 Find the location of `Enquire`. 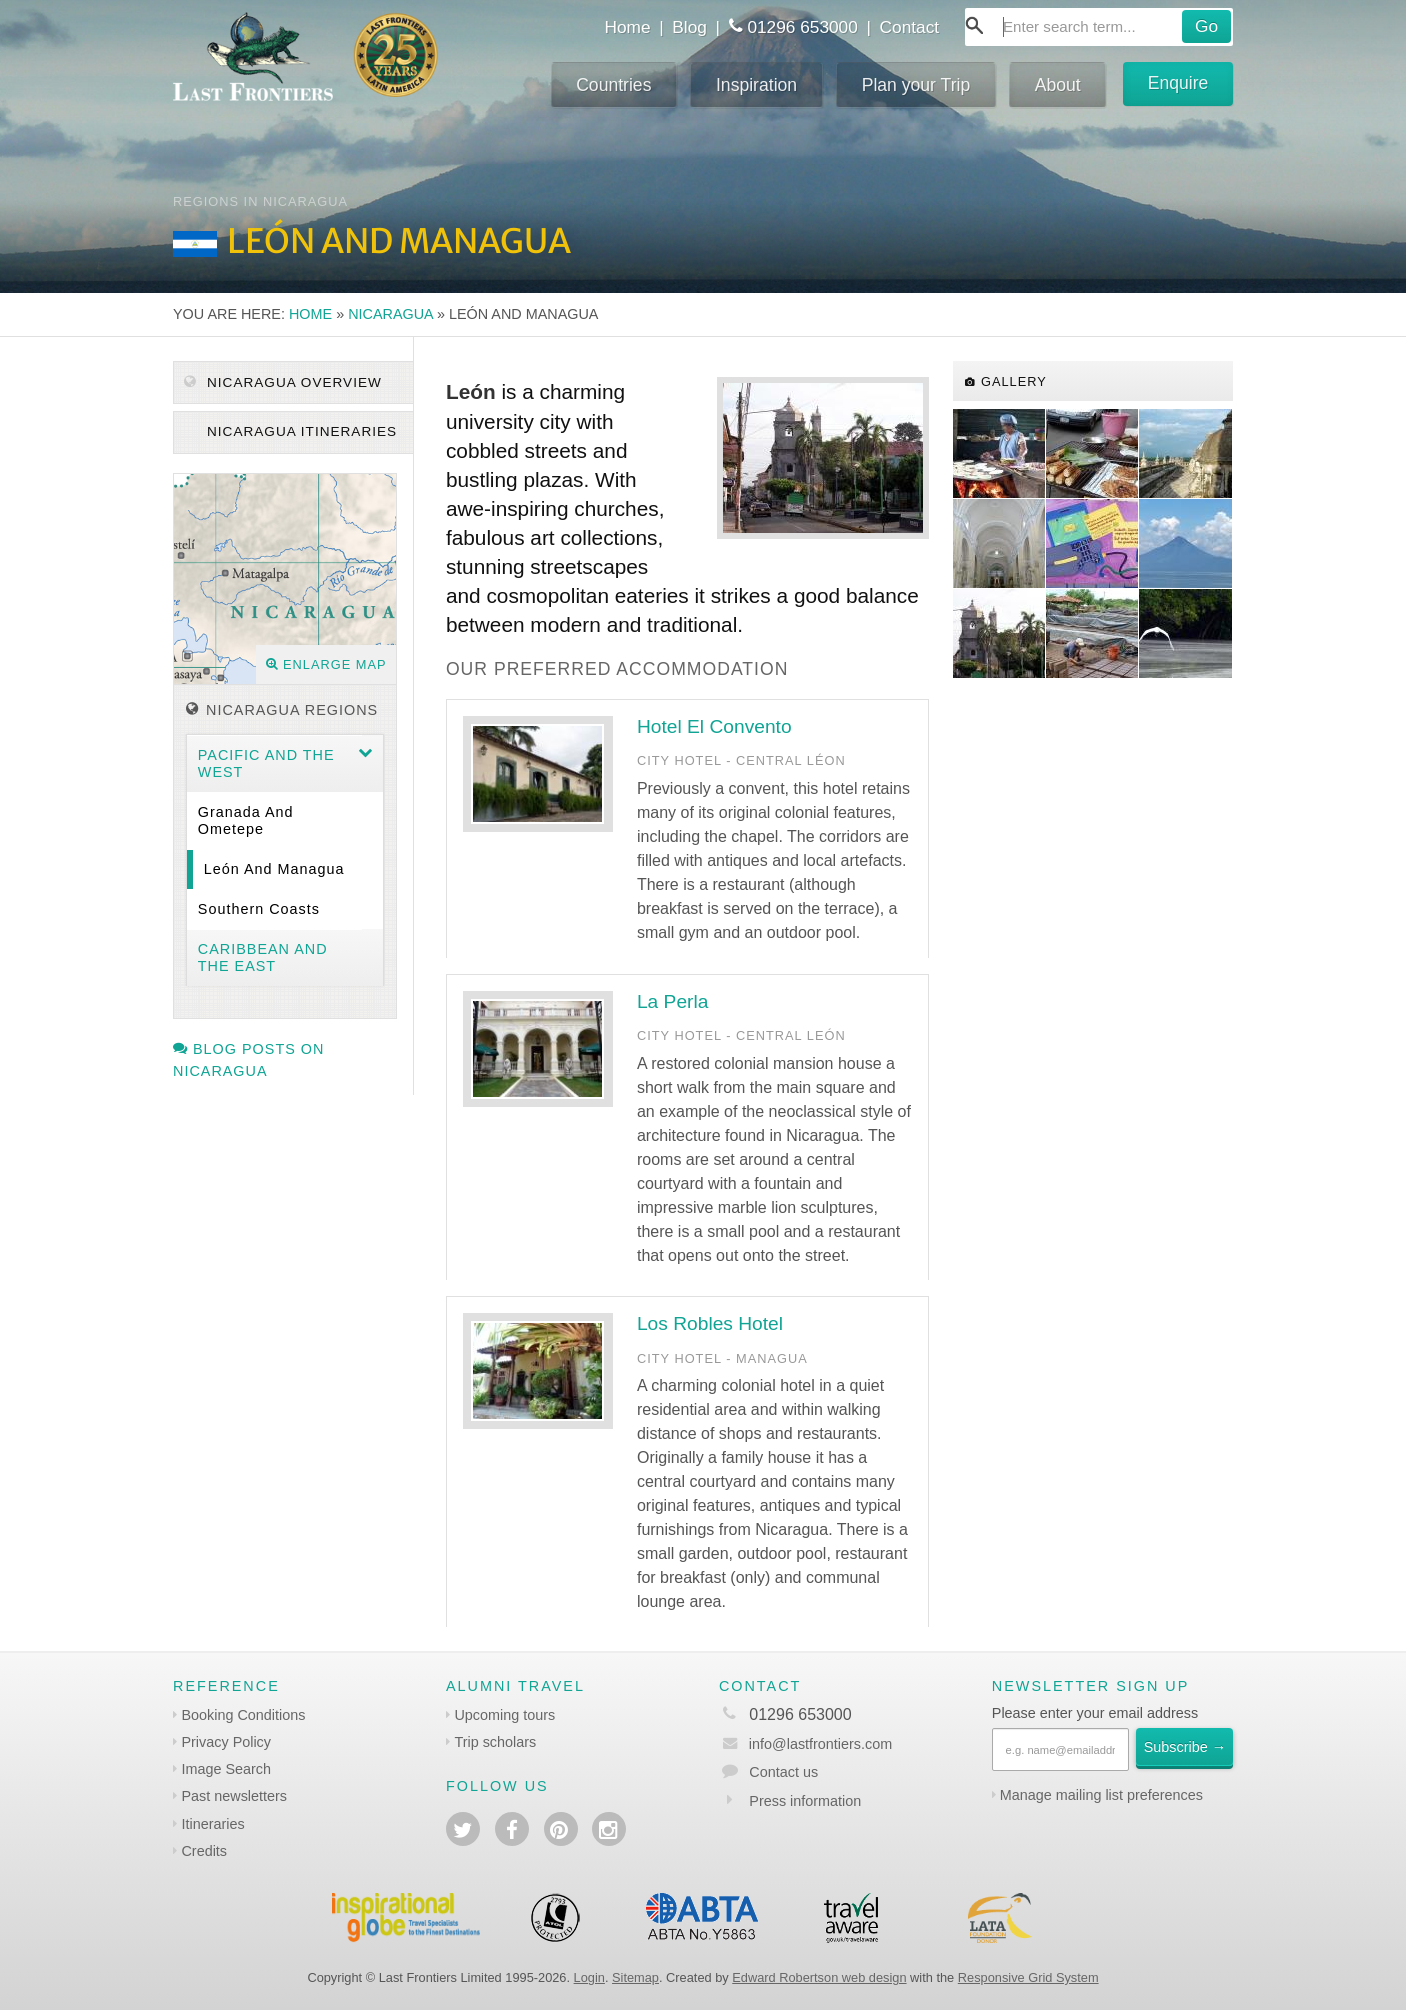

Enquire is located at coordinates (1178, 83).